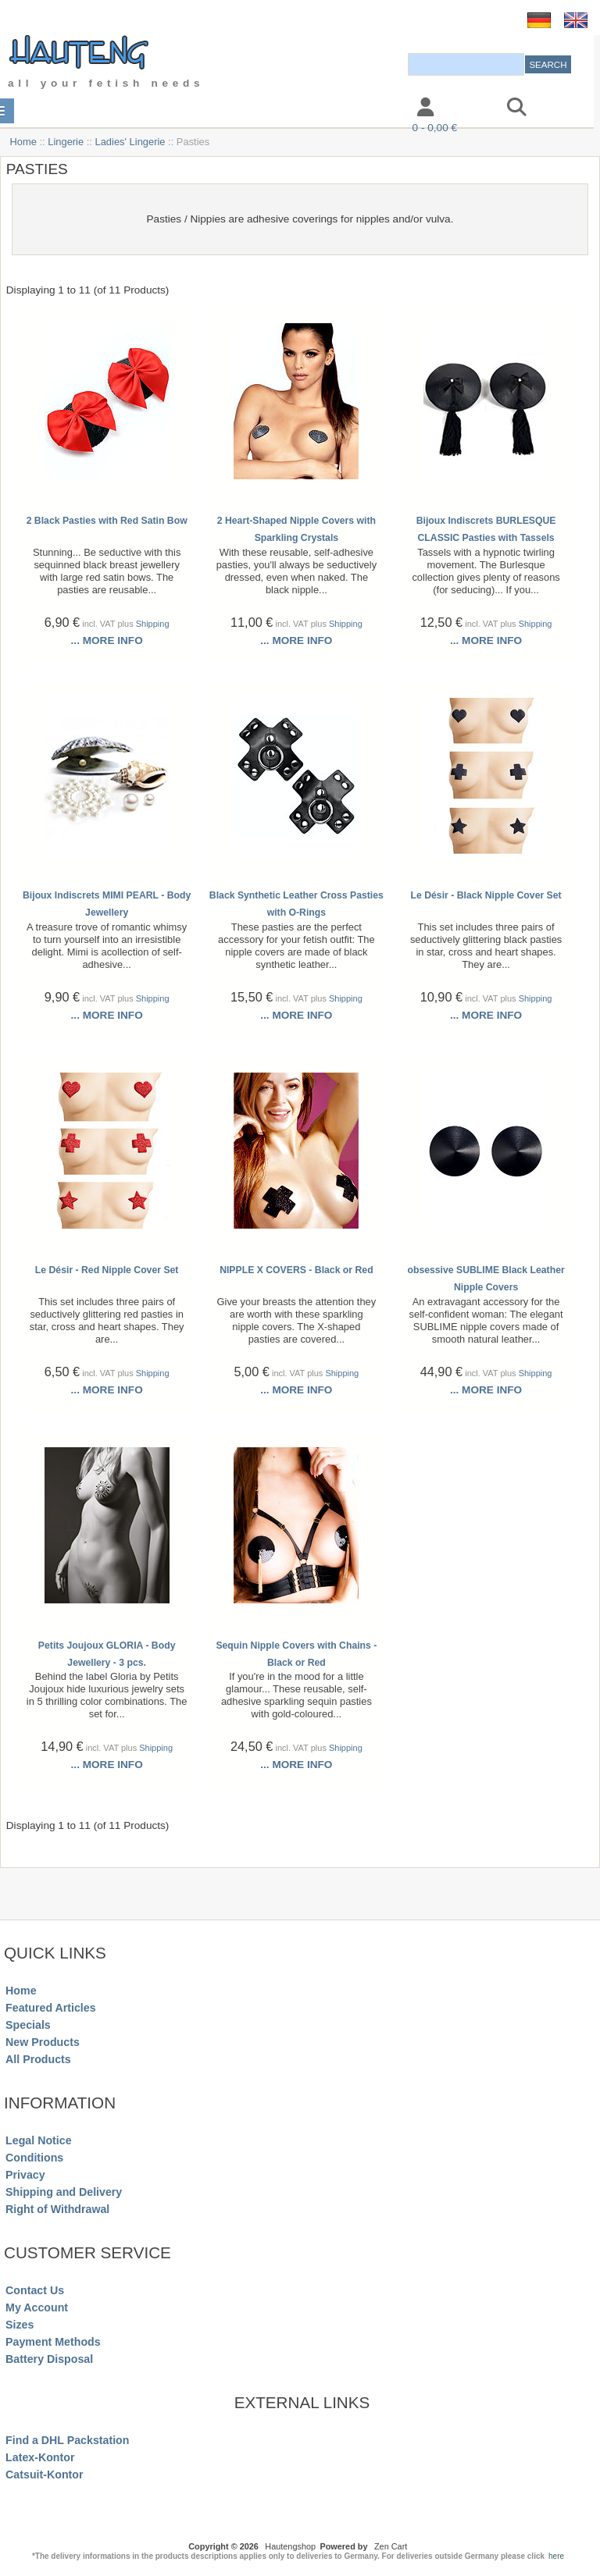 Image resolution: width=600 pixels, height=2576 pixels. What do you see at coordinates (296, 1270) in the screenshot?
I see `NIPPLE X COVERS - Black or Red` at bounding box center [296, 1270].